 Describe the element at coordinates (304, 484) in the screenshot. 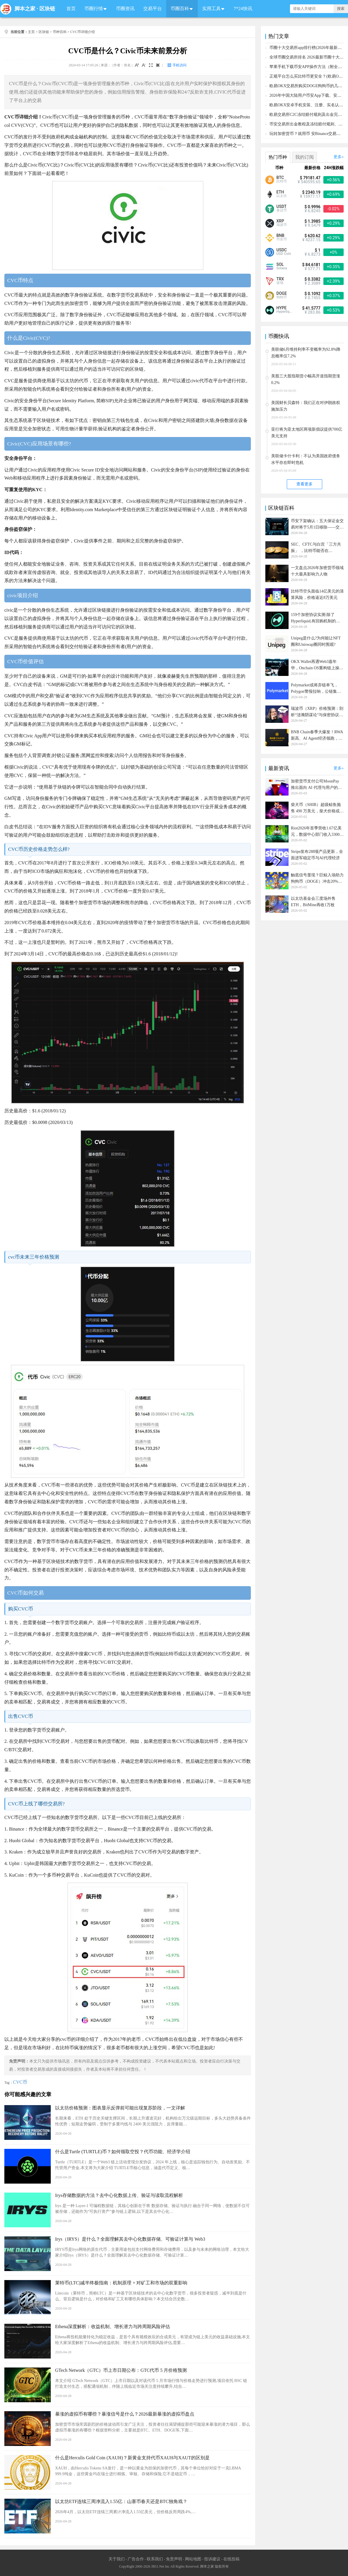

I see `查看更多` at that location.